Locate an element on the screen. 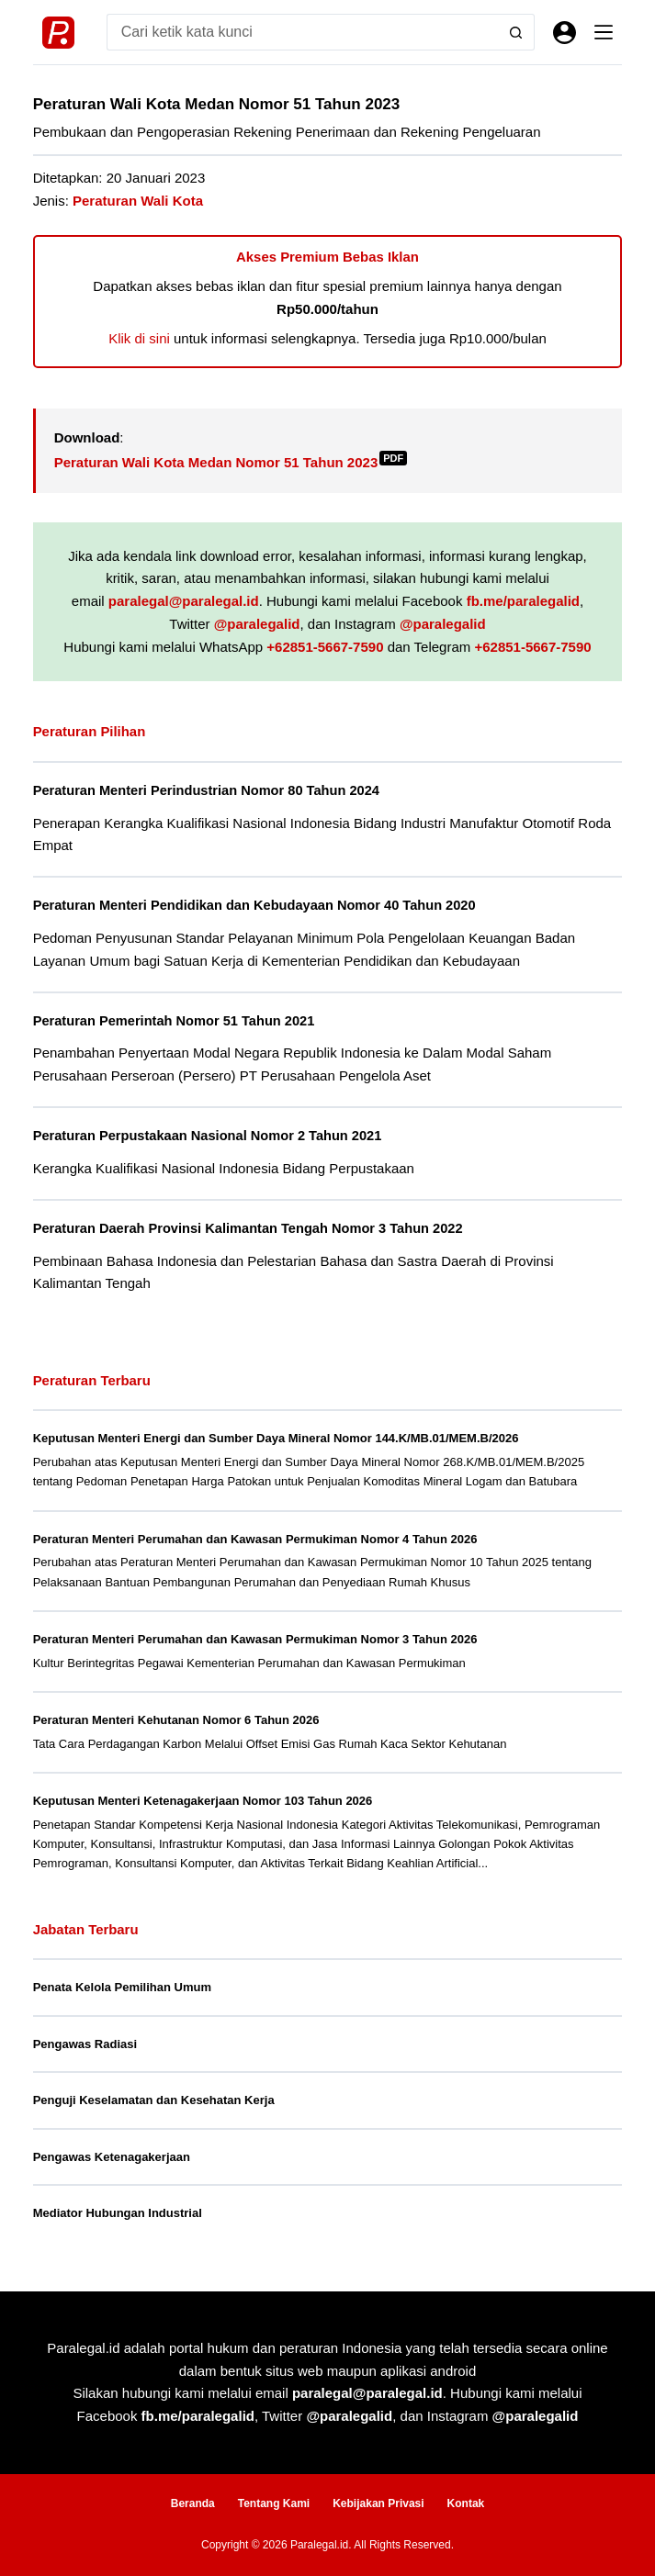  Kontak is located at coordinates (466, 2503).